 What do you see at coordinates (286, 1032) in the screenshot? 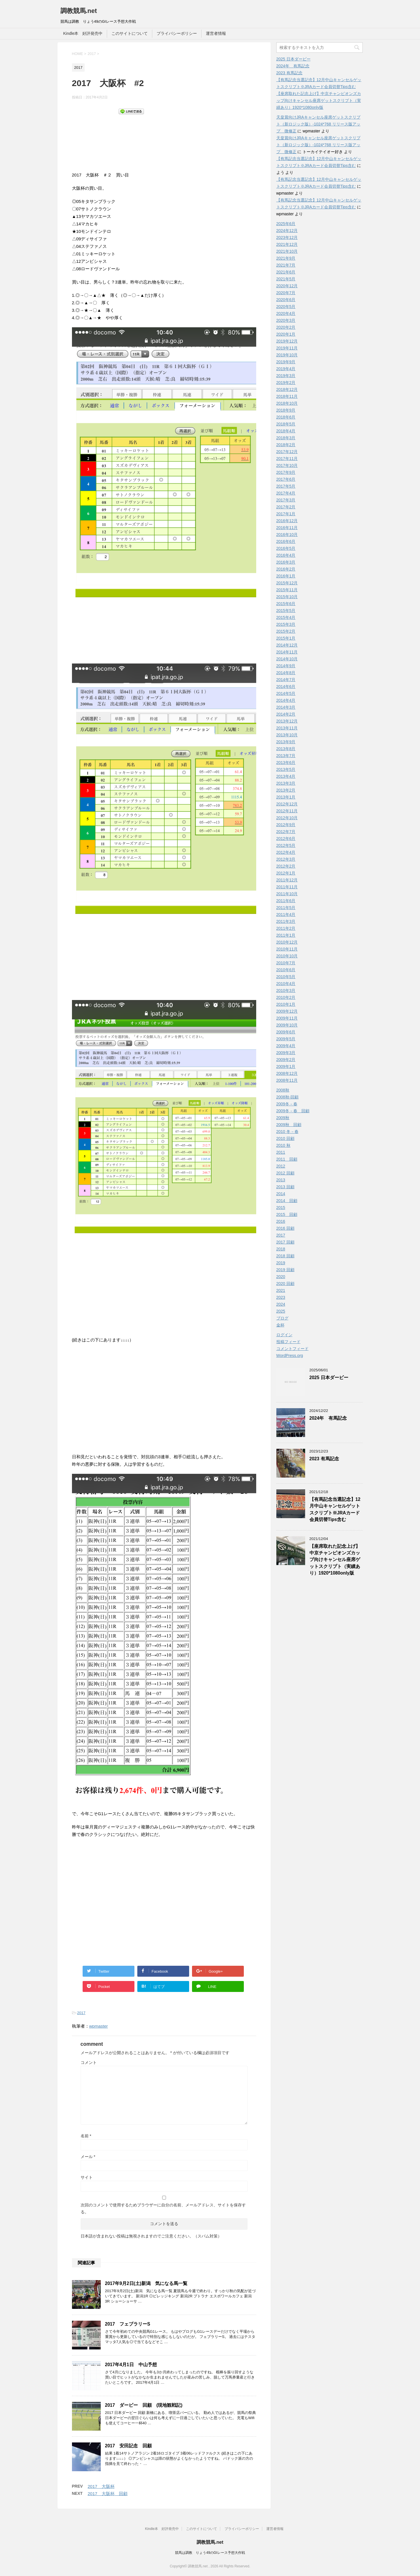
I see `2009年6月` at bounding box center [286, 1032].